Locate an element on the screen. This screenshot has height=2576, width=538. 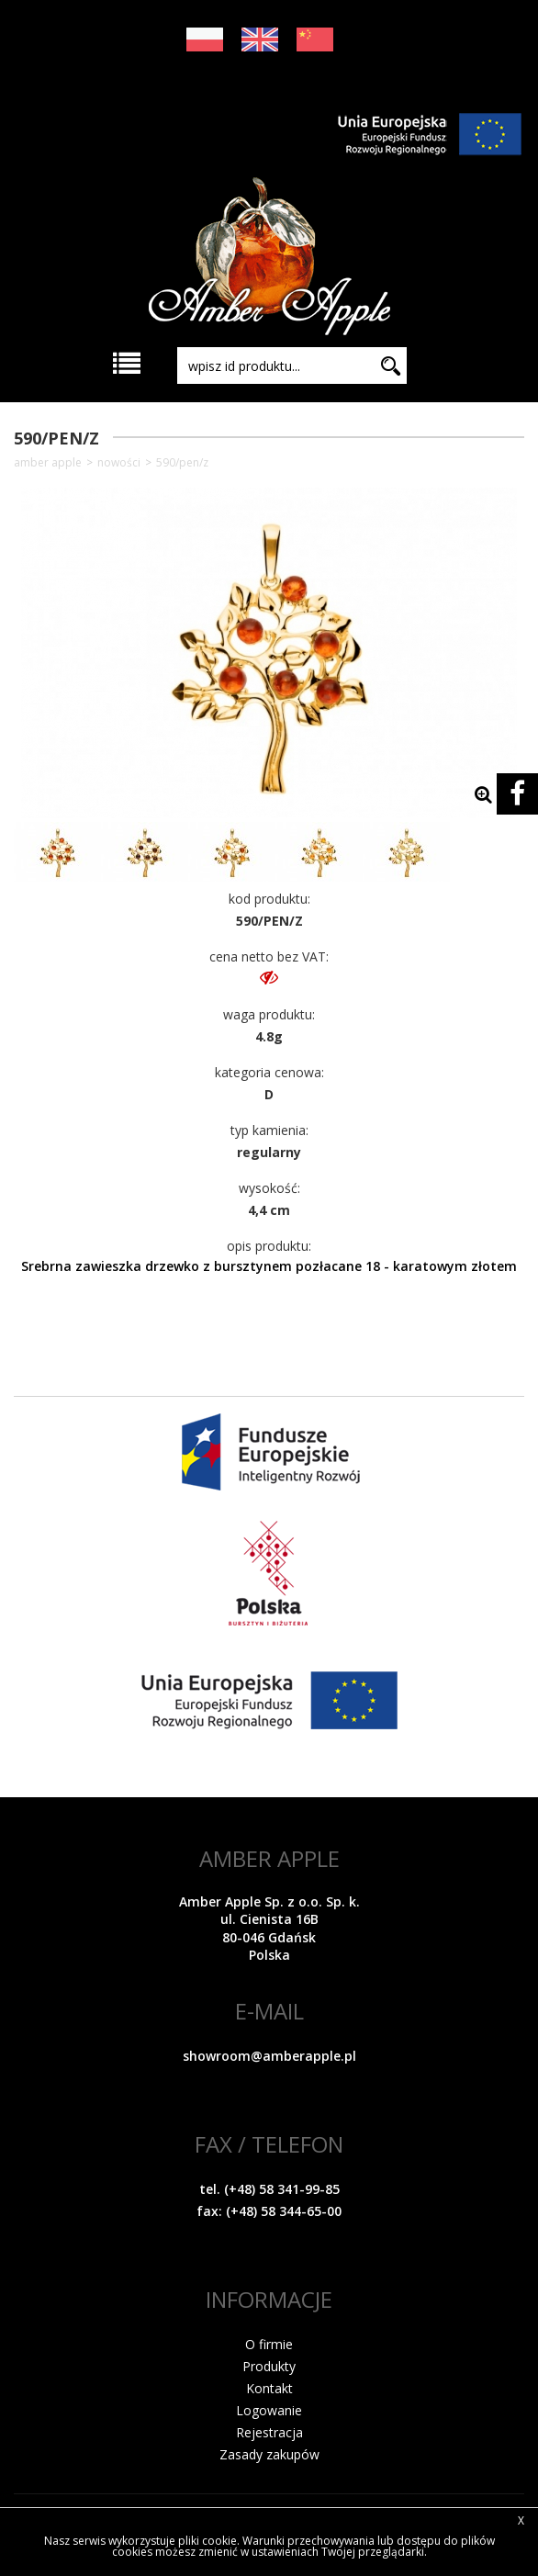
showroom@amberapple.pl is located at coordinates (269, 2055).